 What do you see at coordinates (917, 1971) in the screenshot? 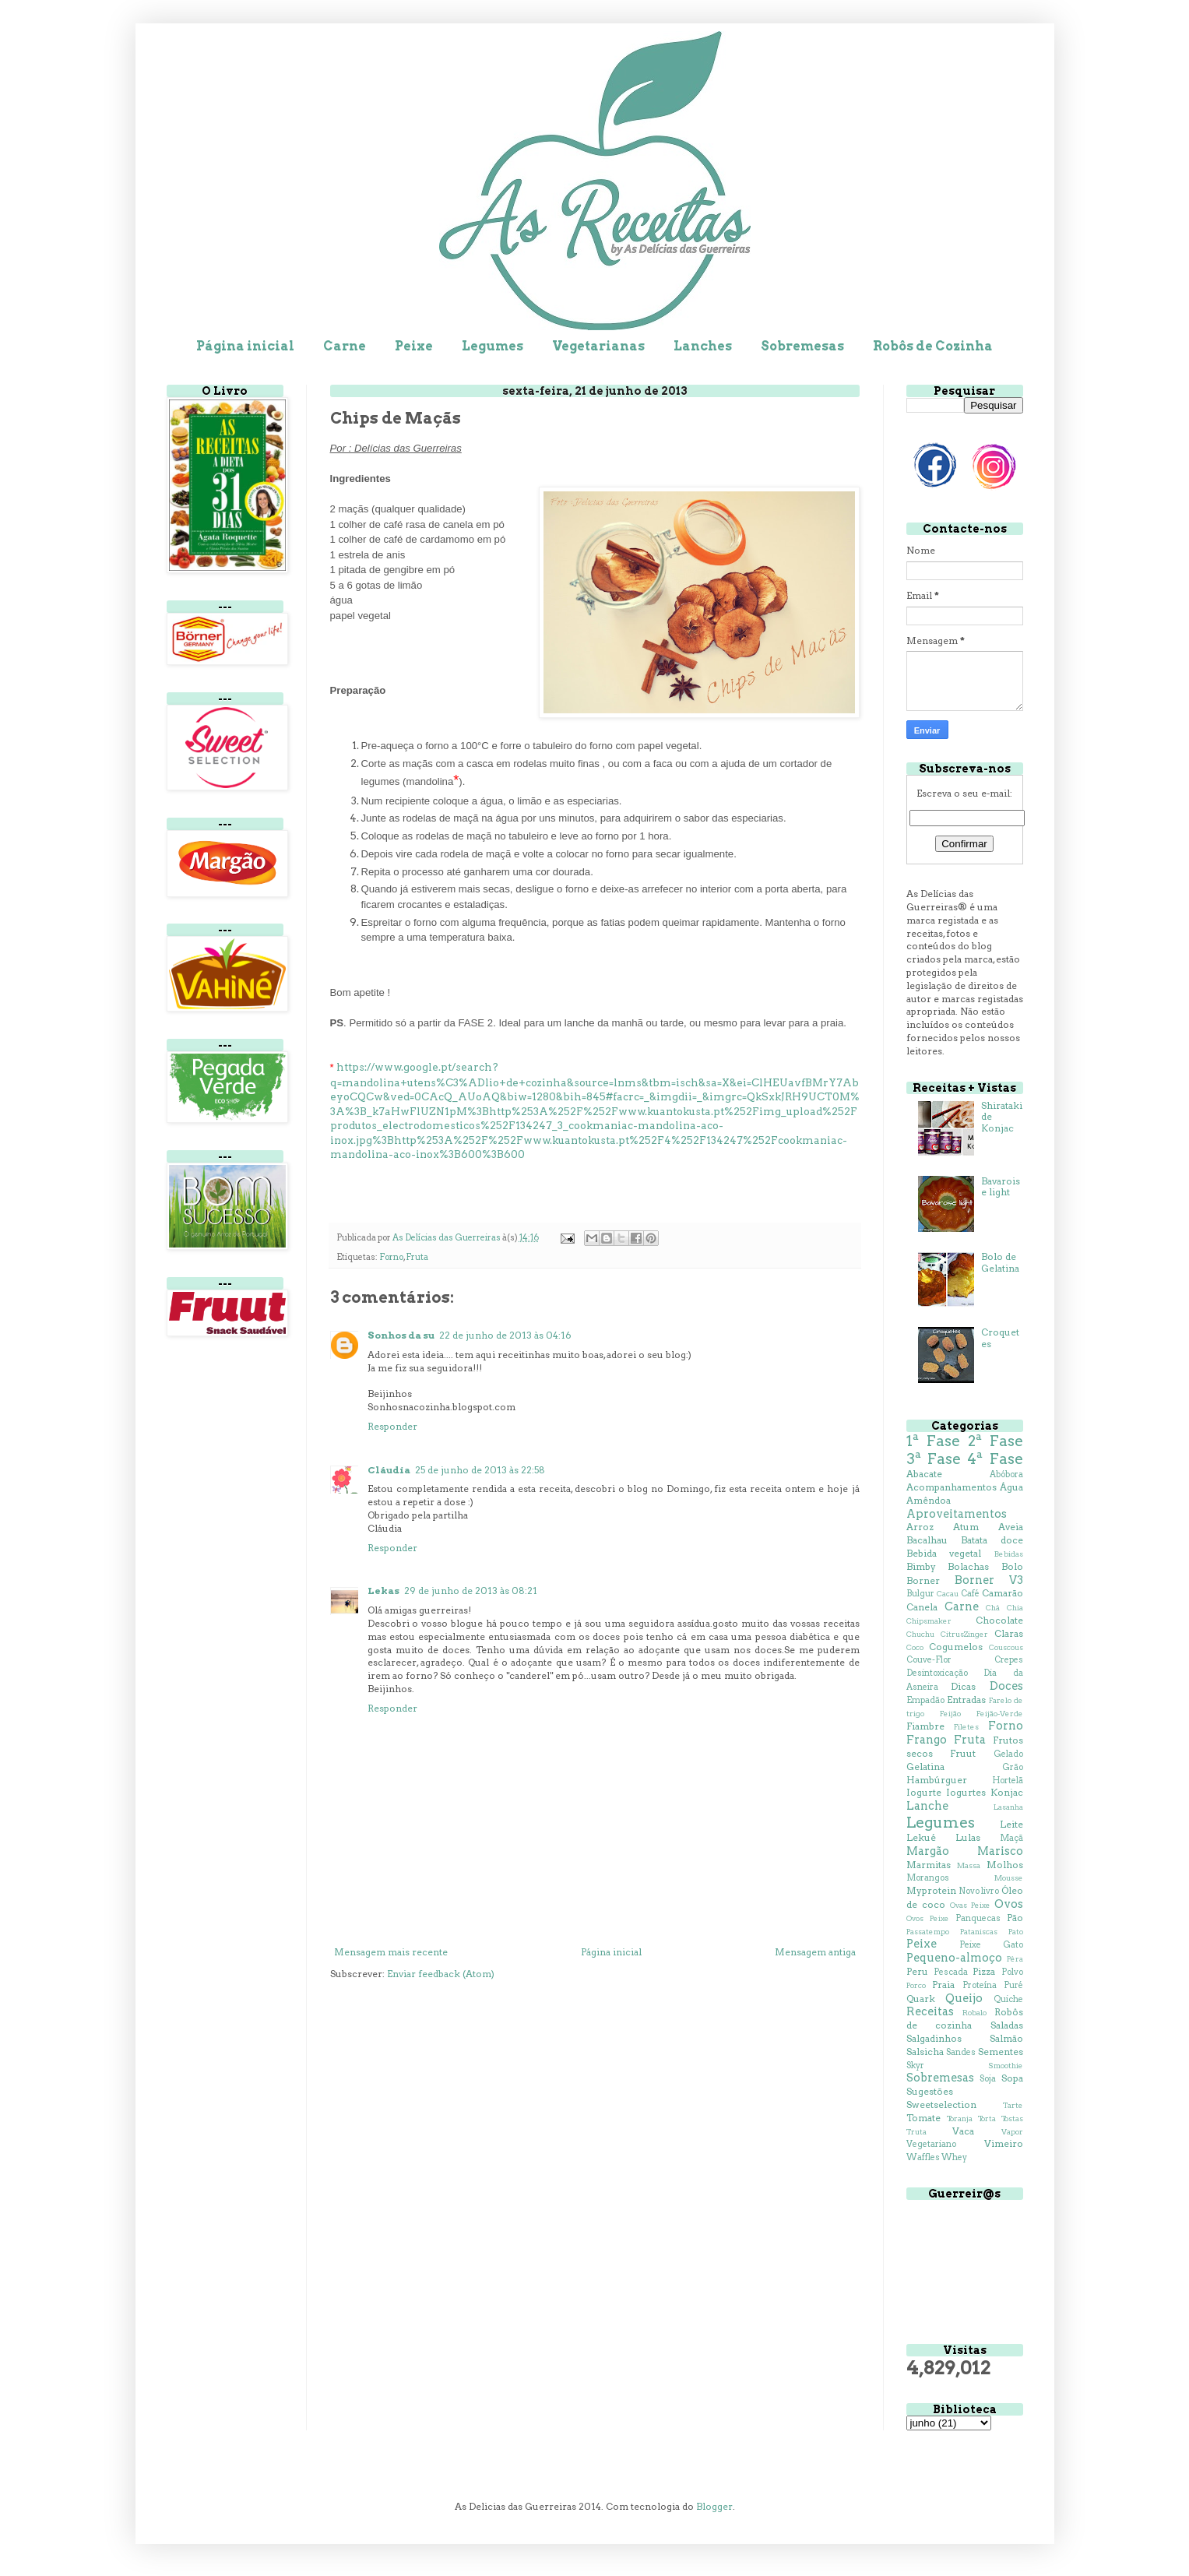
I see `Peru` at bounding box center [917, 1971].